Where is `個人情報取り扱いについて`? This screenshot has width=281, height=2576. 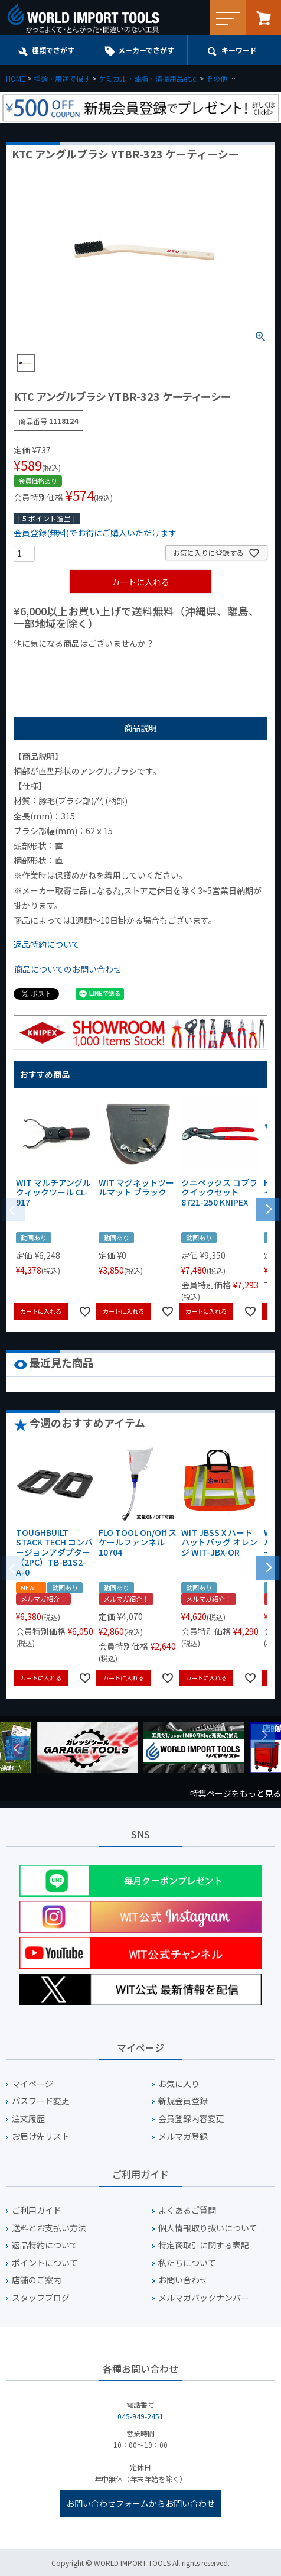
個人情報取り扱いについて is located at coordinates (207, 2228).